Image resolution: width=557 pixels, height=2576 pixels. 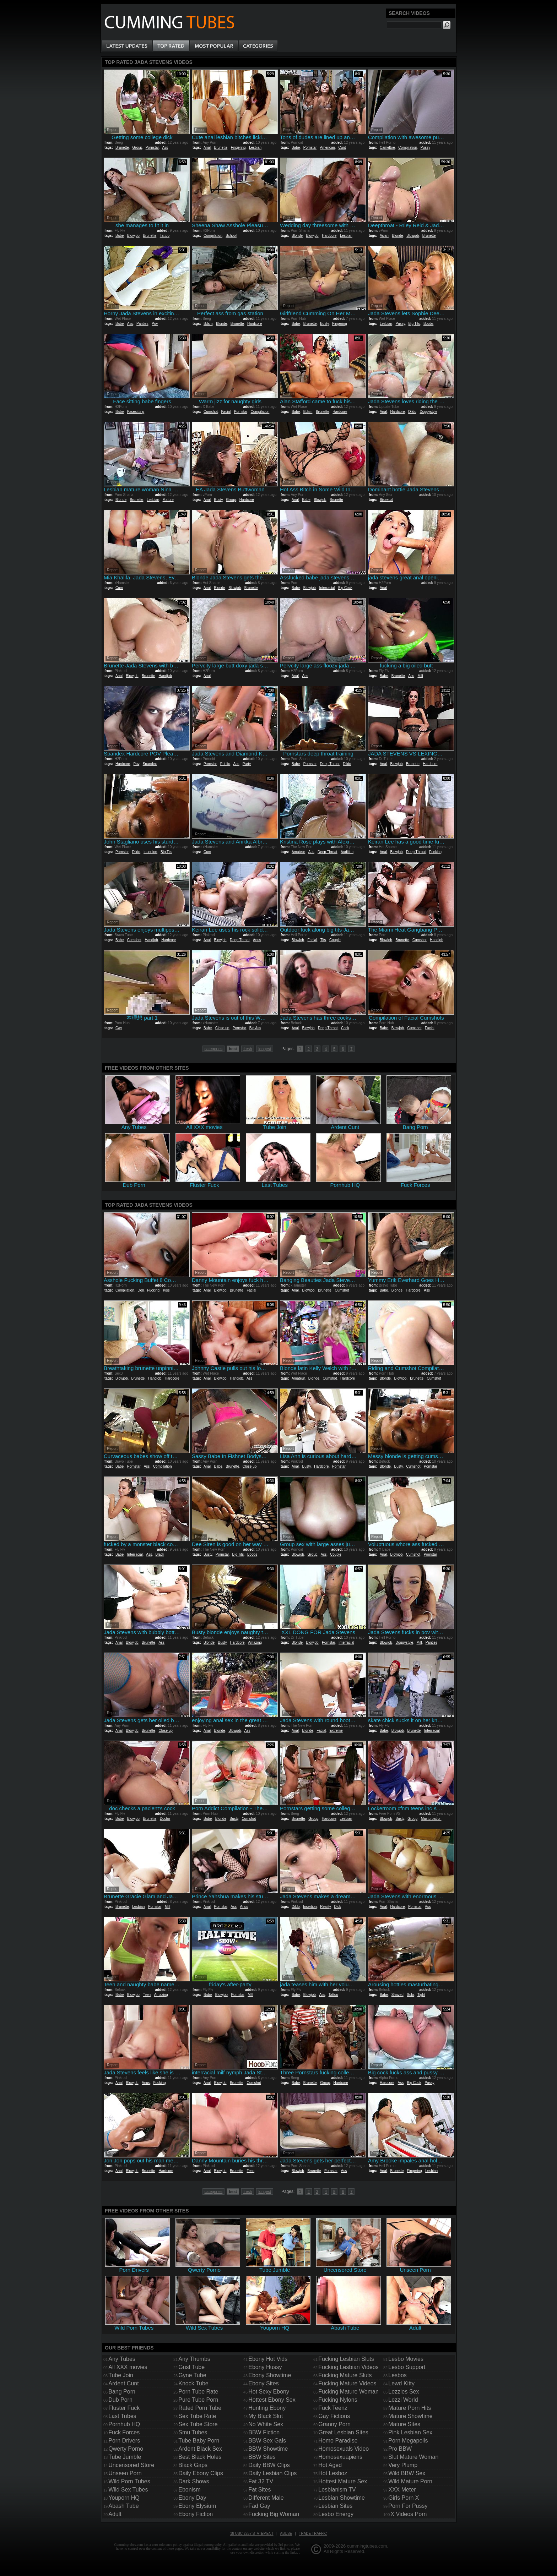 I want to click on Public, so click(x=225, y=764).